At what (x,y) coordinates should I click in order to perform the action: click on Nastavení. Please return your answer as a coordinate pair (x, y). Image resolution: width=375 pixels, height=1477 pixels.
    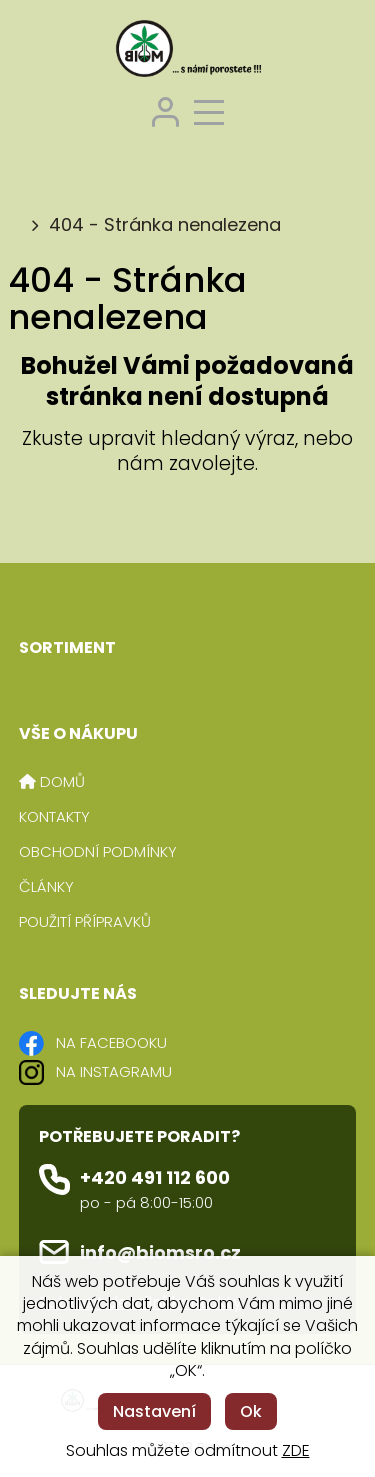
    Looking at the image, I should click on (154, 1411).